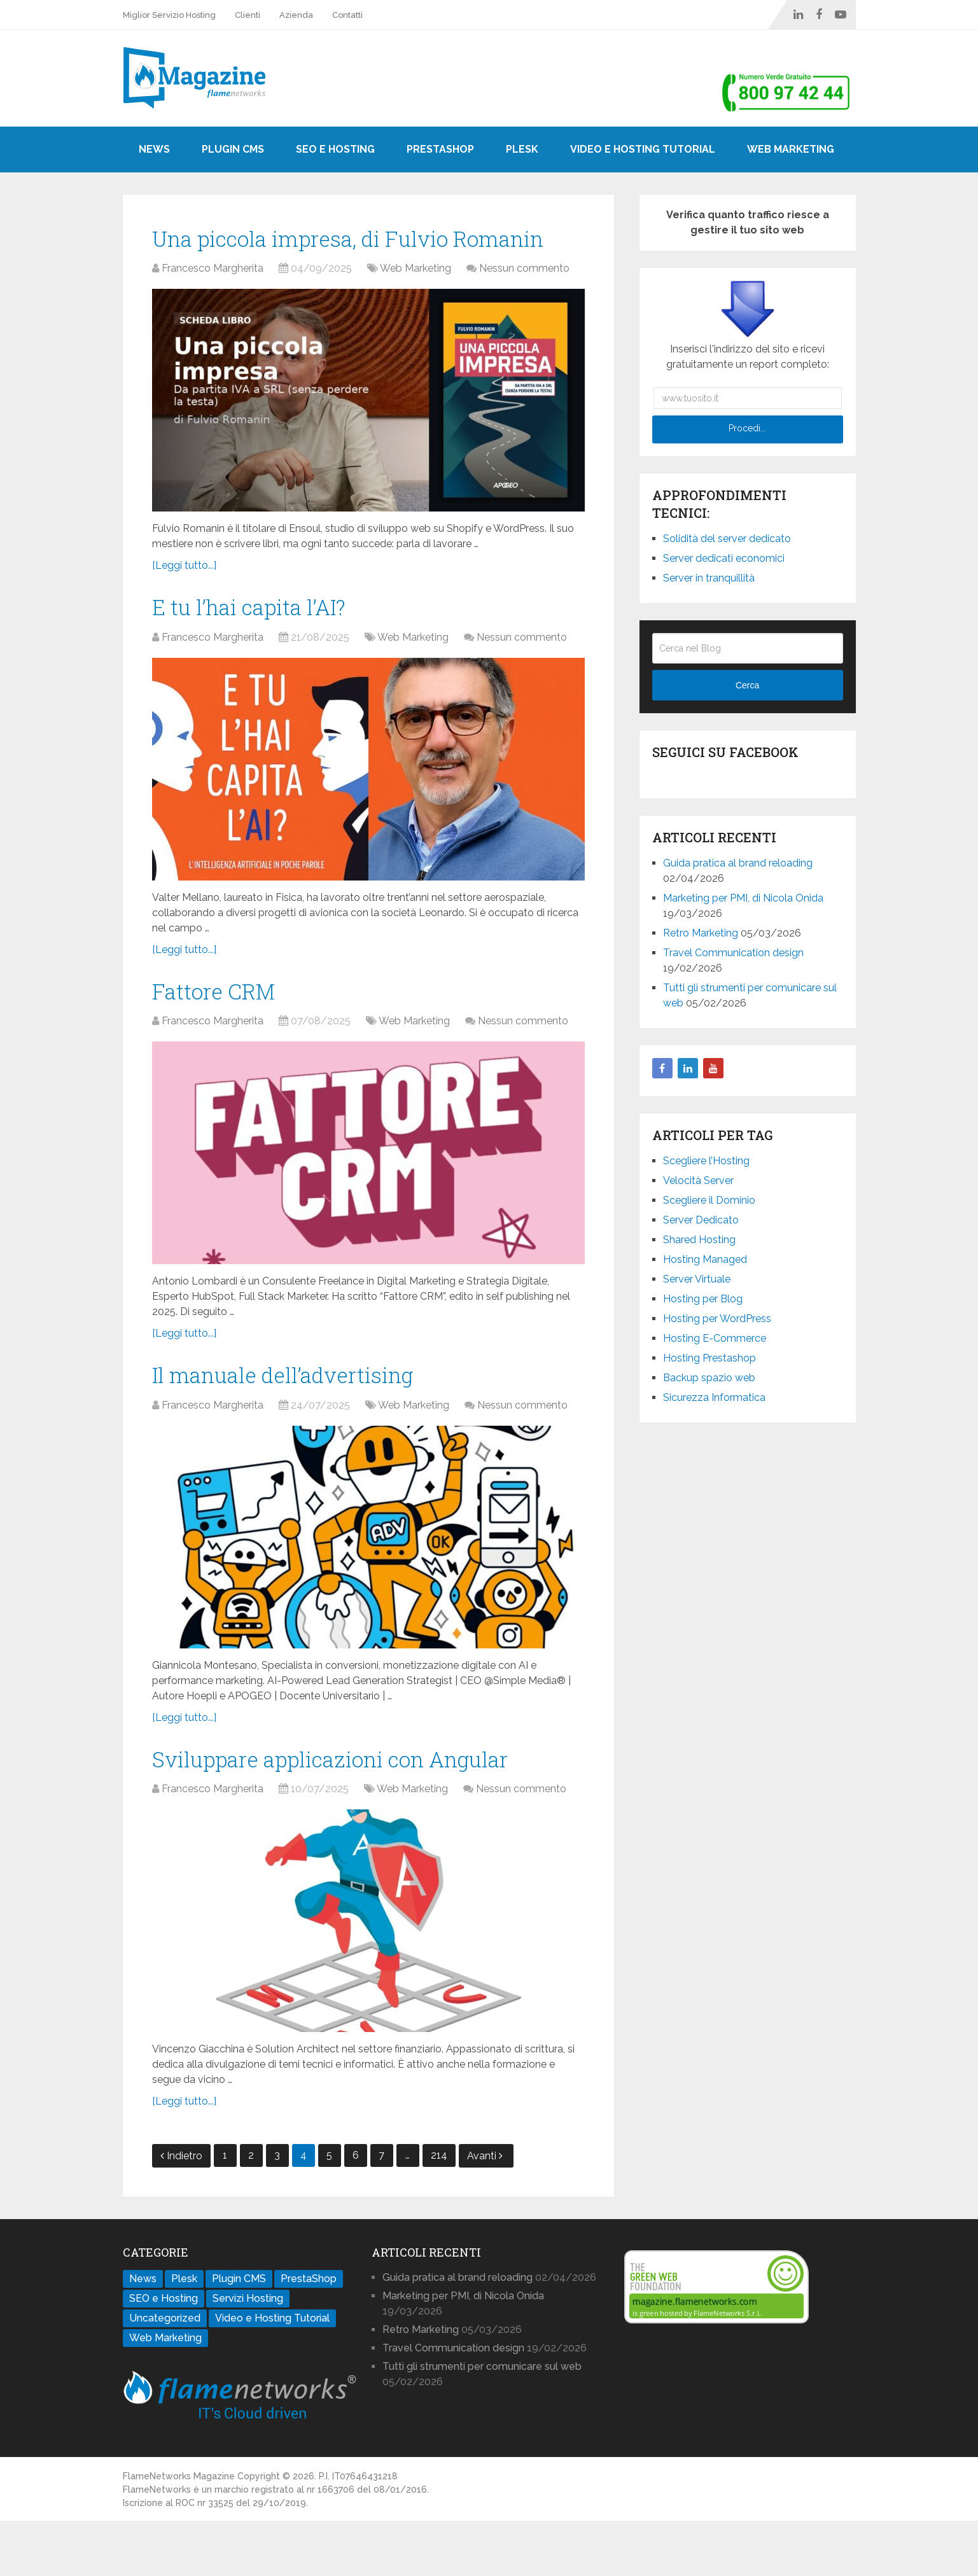 This screenshot has width=978, height=2576. Describe the element at coordinates (699, 1240) in the screenshot. I see `Shared Hosting` at that location.